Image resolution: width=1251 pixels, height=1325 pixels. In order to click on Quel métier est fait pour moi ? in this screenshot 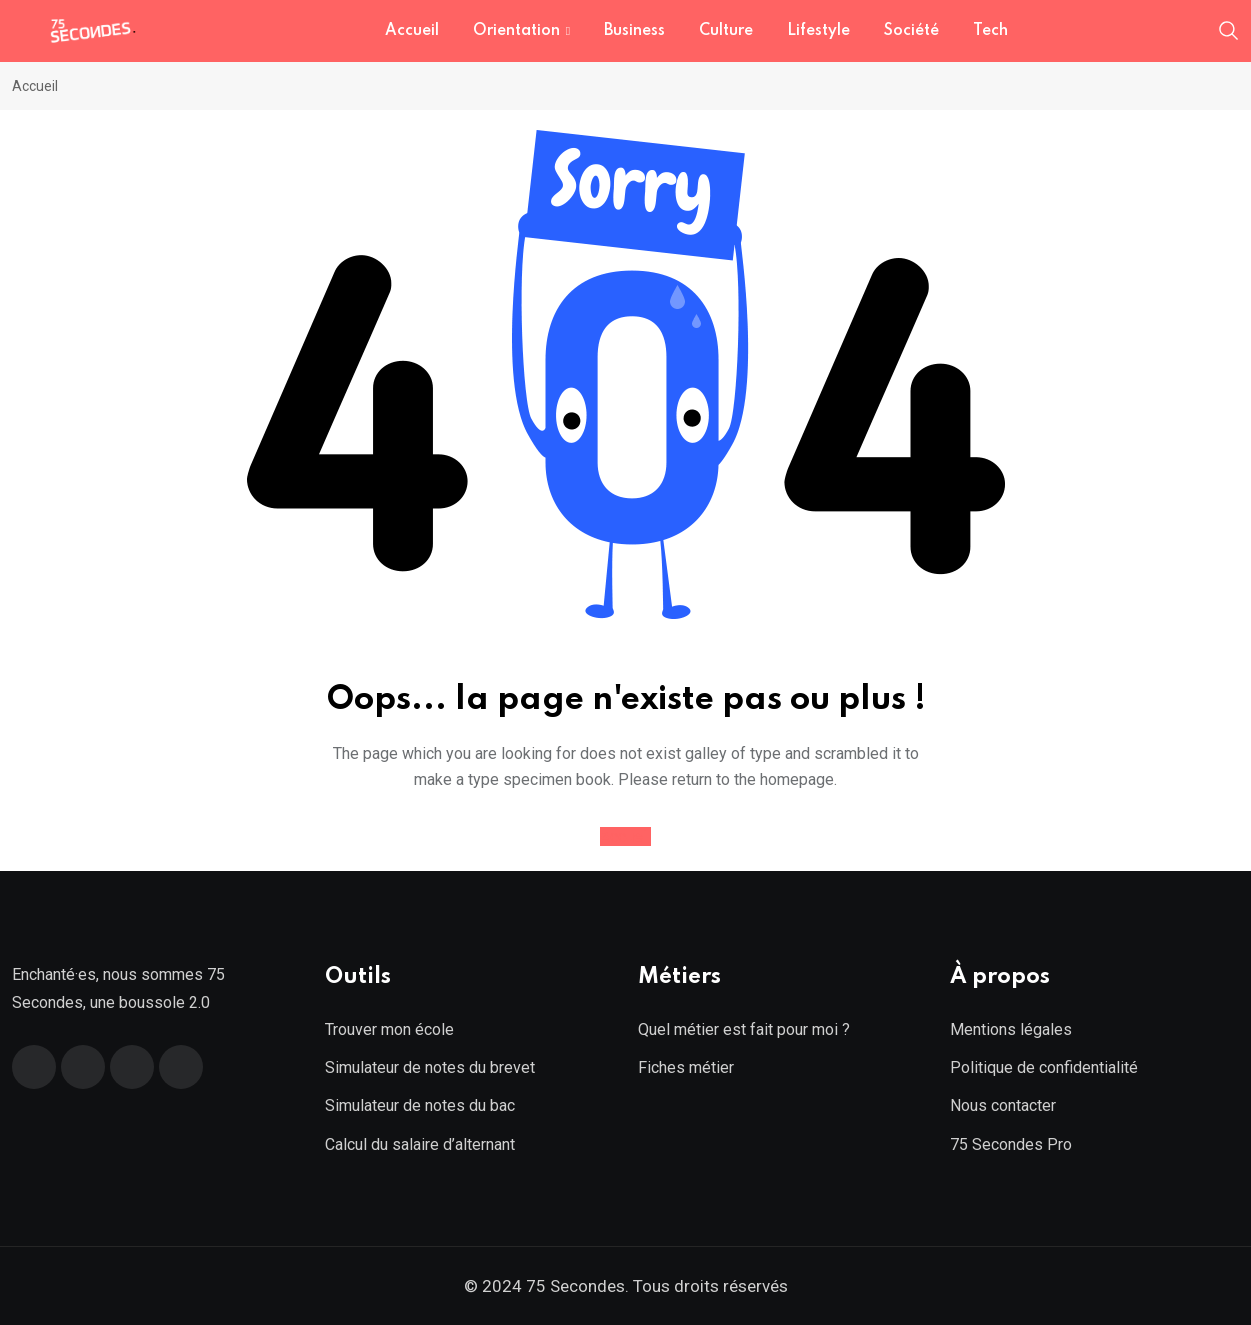, I will do `click(744, 1029)`.